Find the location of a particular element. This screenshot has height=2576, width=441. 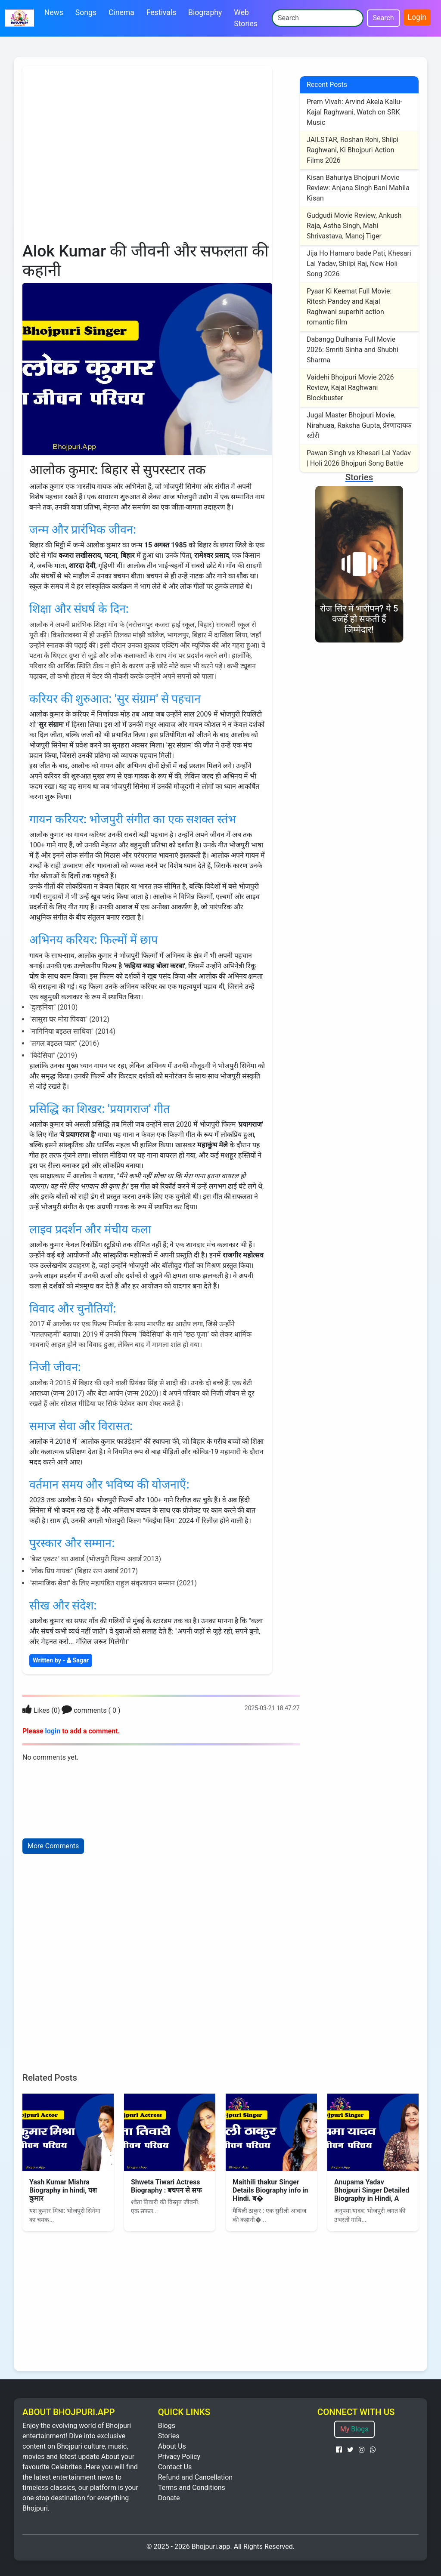

Contact Us is located at coordinates (175, 2467).